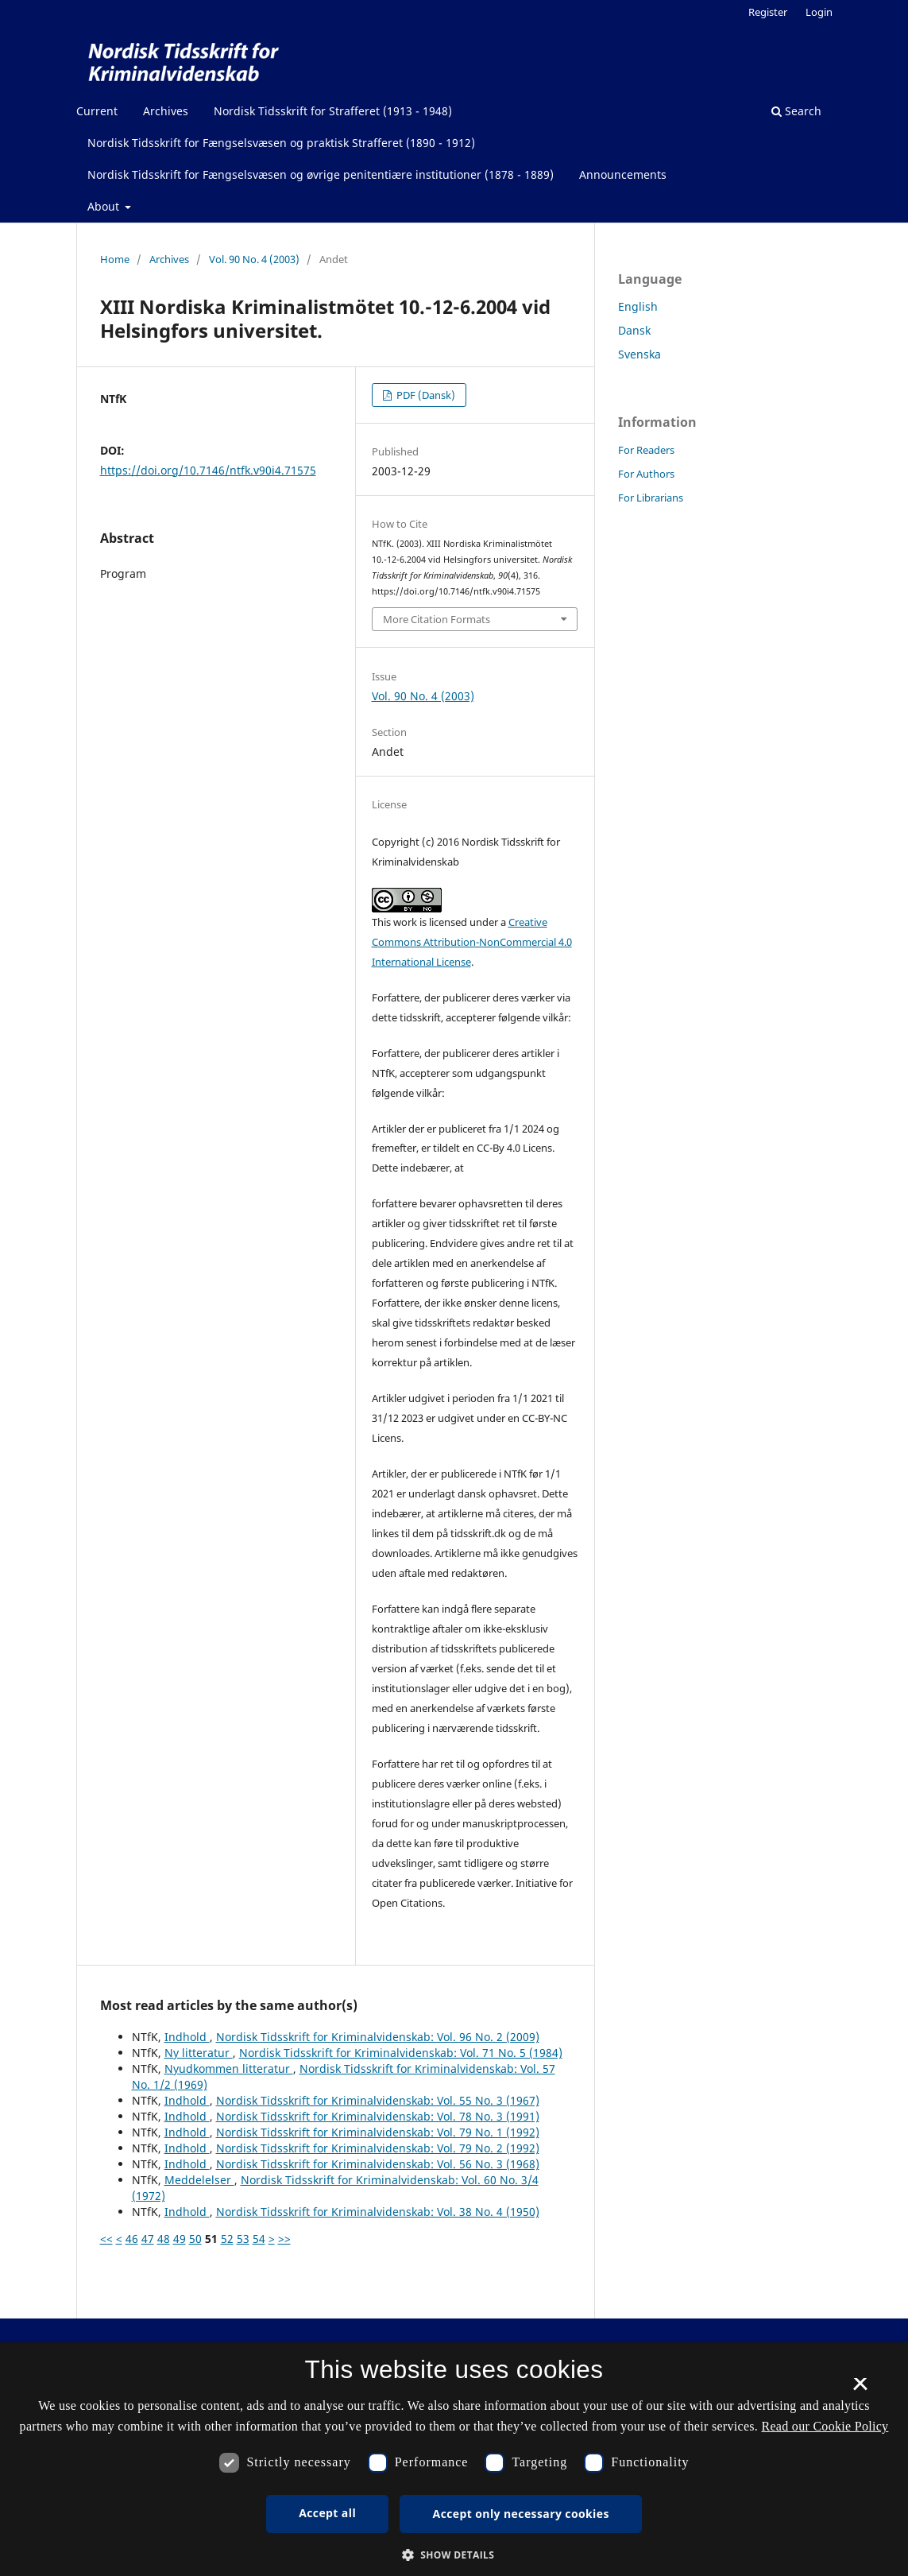 This screenshot has width=908, height=2576. I want to click on 53, so click(243, 2238).